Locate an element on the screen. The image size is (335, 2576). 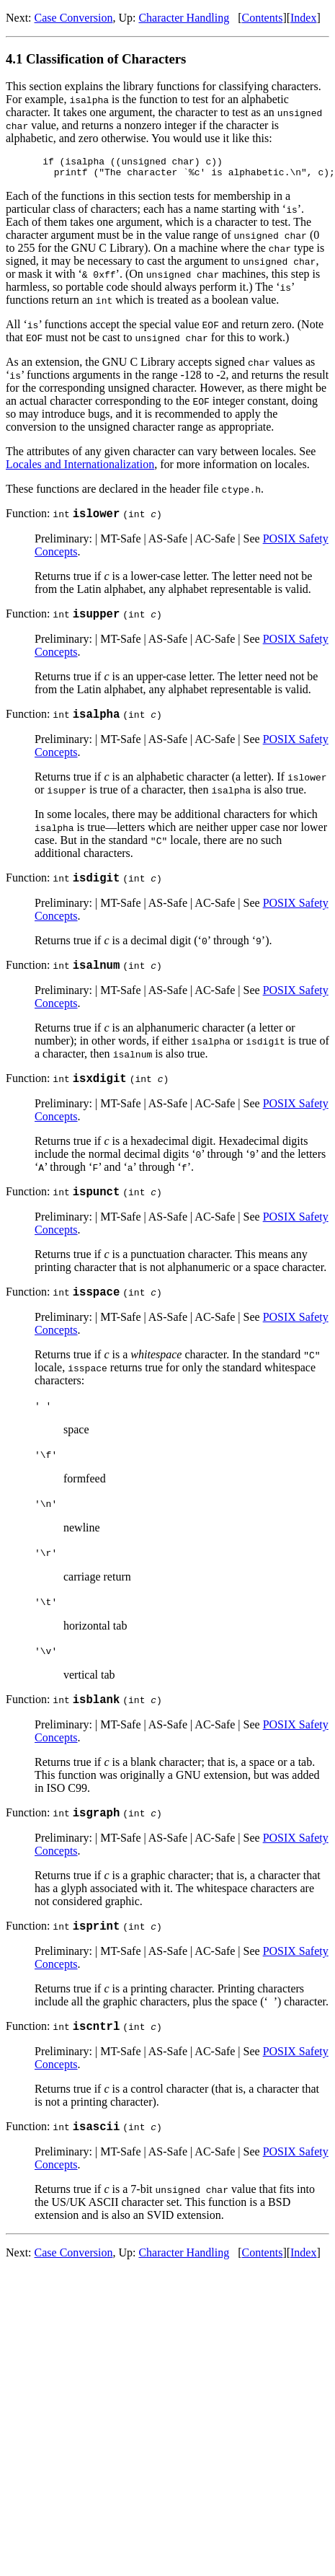
Case Conversion is located at coordinates (74, 18).